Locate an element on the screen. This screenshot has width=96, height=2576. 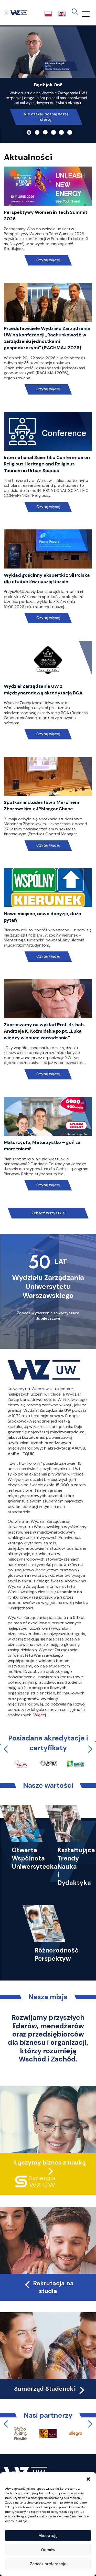
Zobacz wydarzenia towarzyszące Jubileuszowi is located at coordinates (48, 1315).